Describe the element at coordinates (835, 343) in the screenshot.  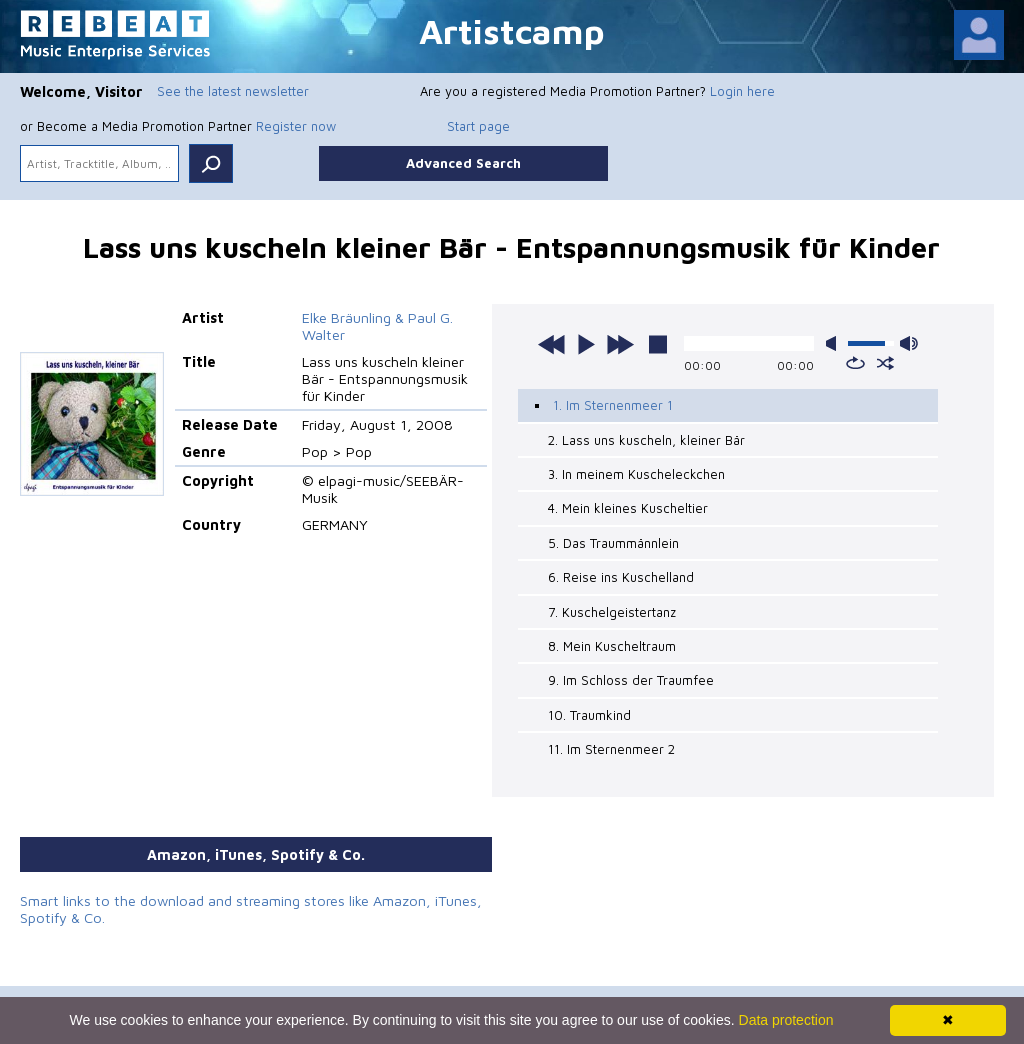
I see `mute` at that location.